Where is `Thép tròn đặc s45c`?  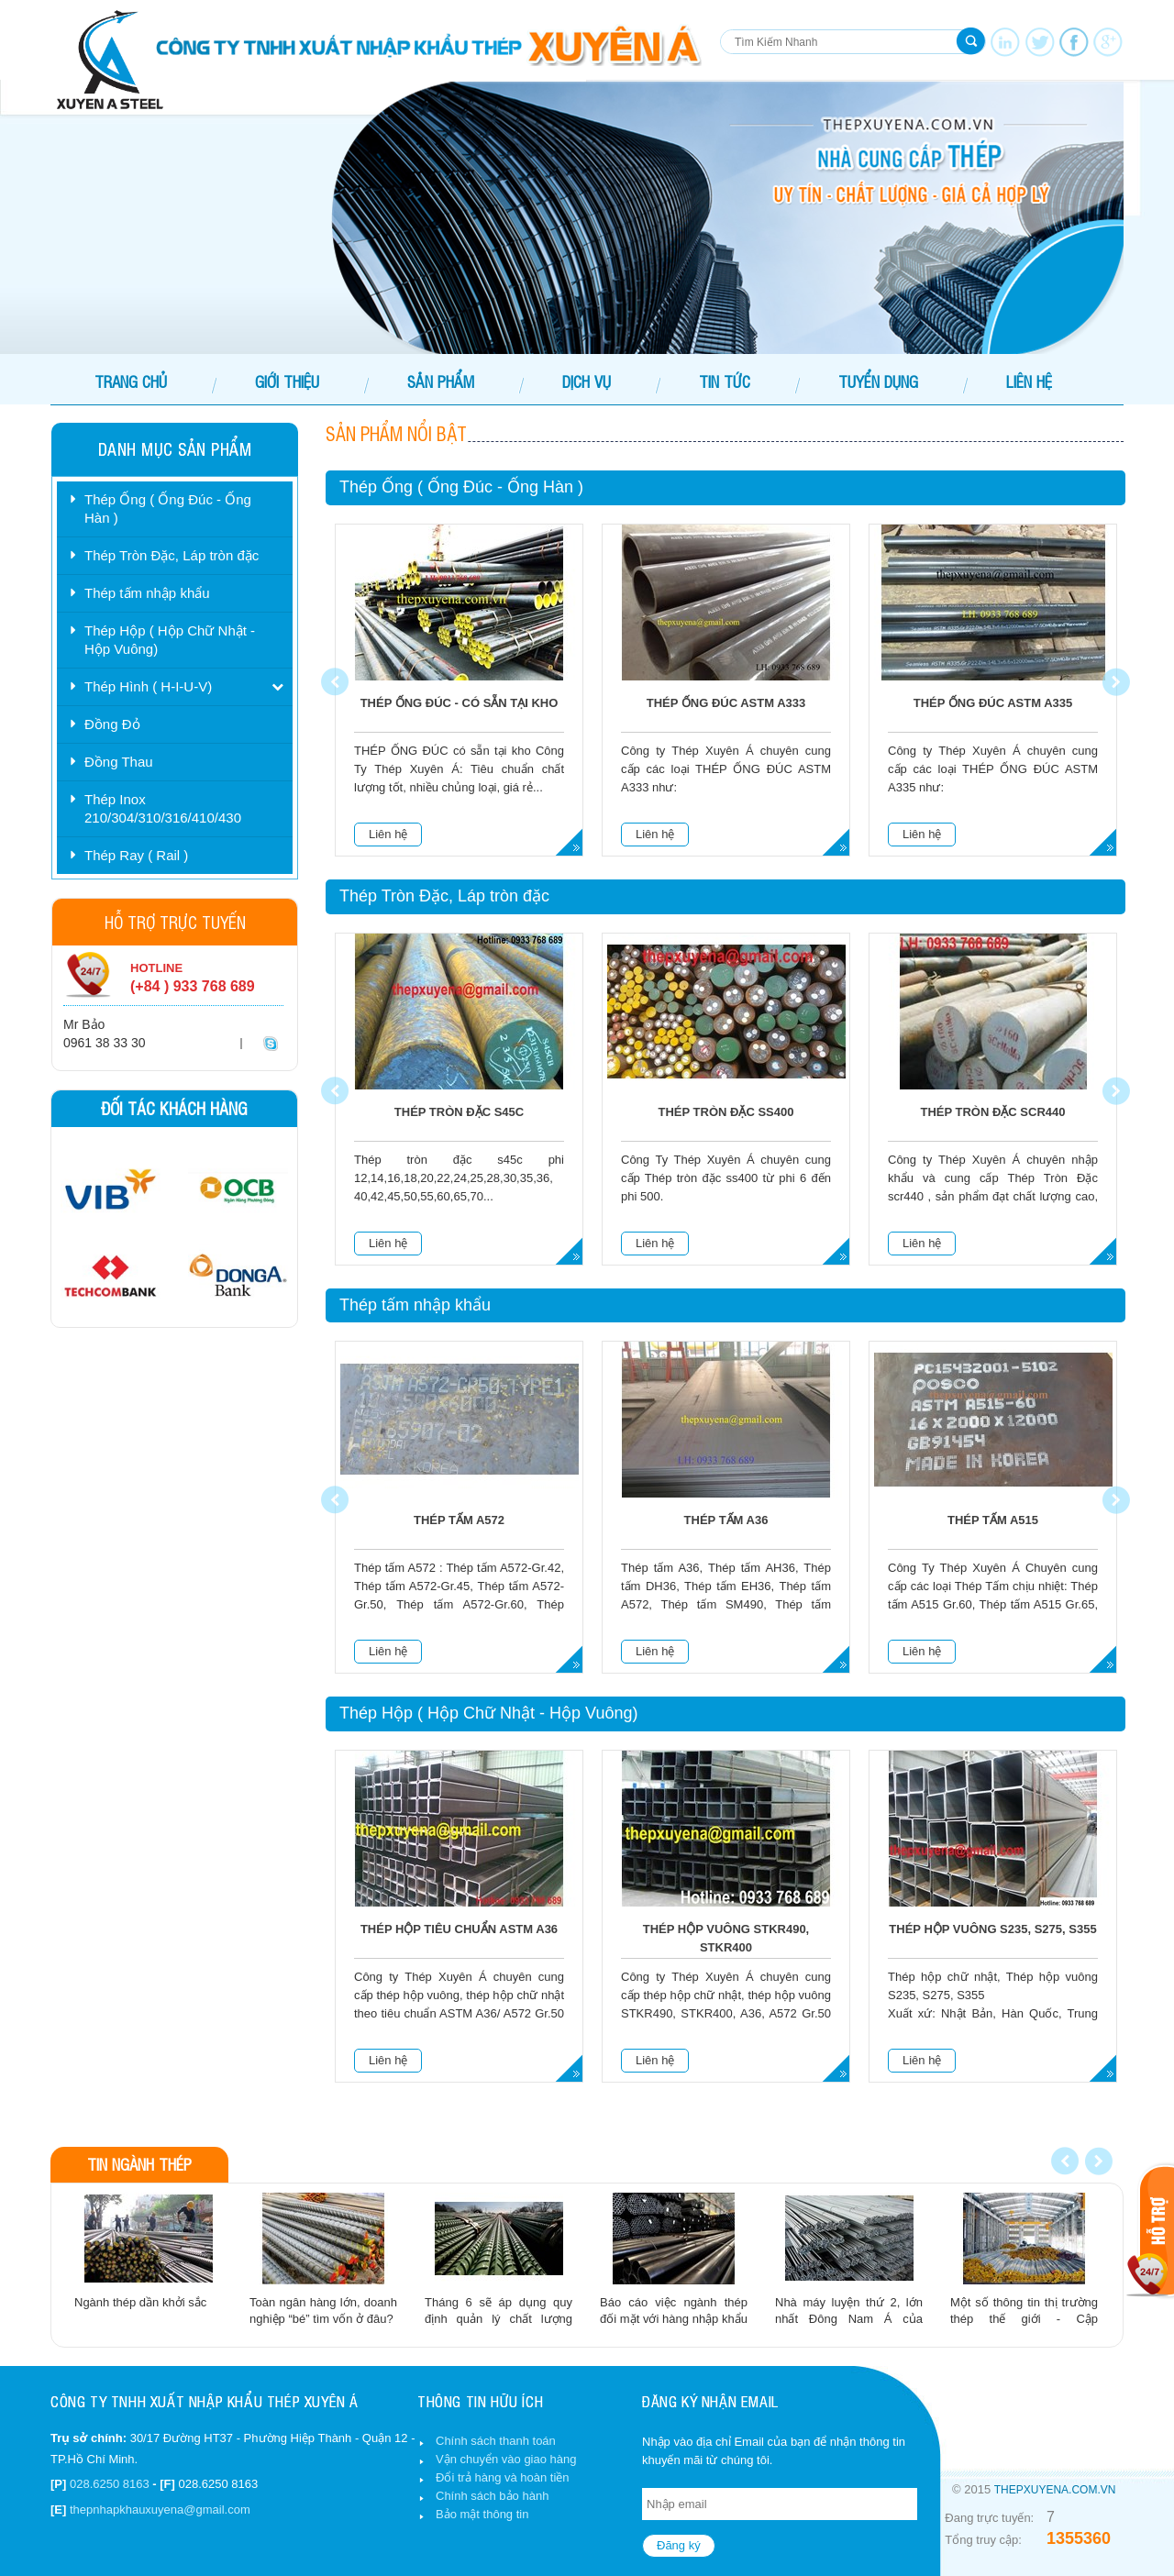 Thép tròn đặc s45c is located at coordinates (459, 1112).